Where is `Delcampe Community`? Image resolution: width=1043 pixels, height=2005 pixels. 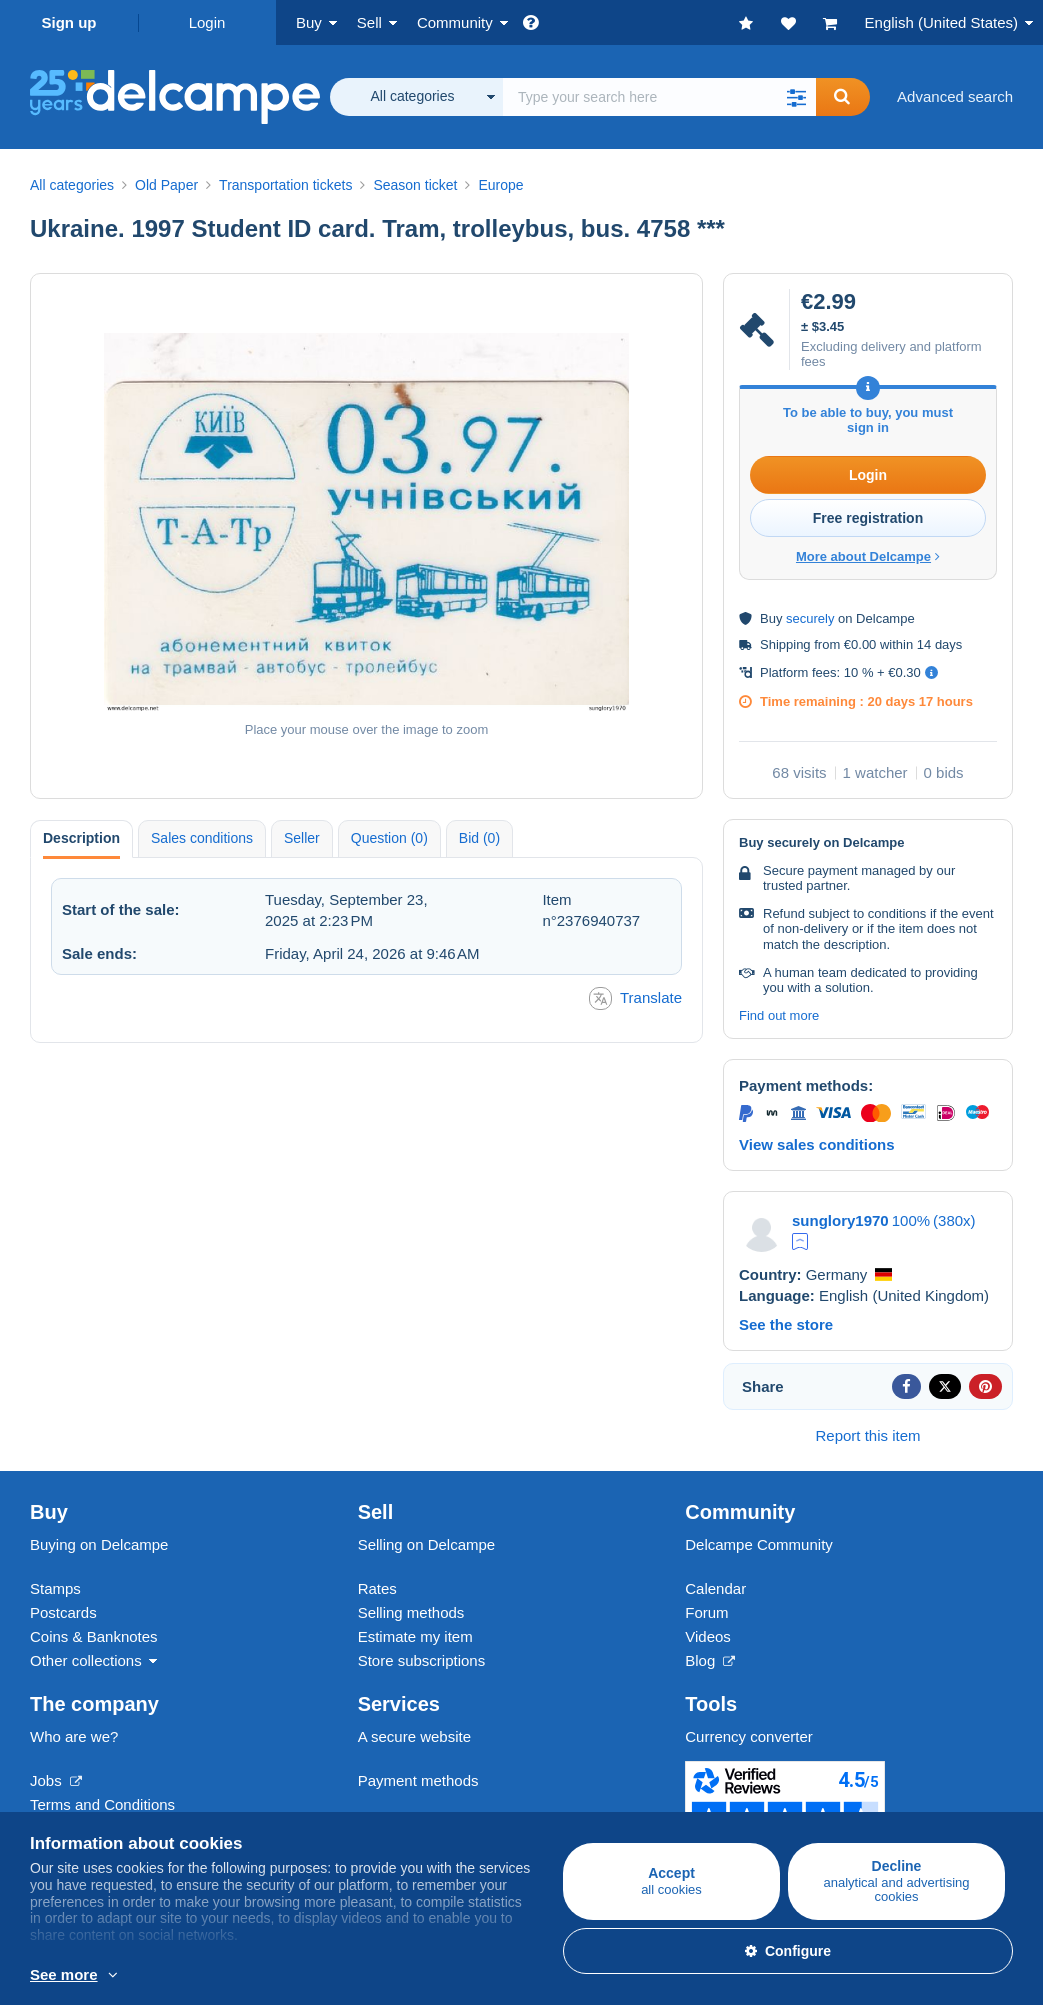 Delcampe Community is located at coordinates (759, 1544).